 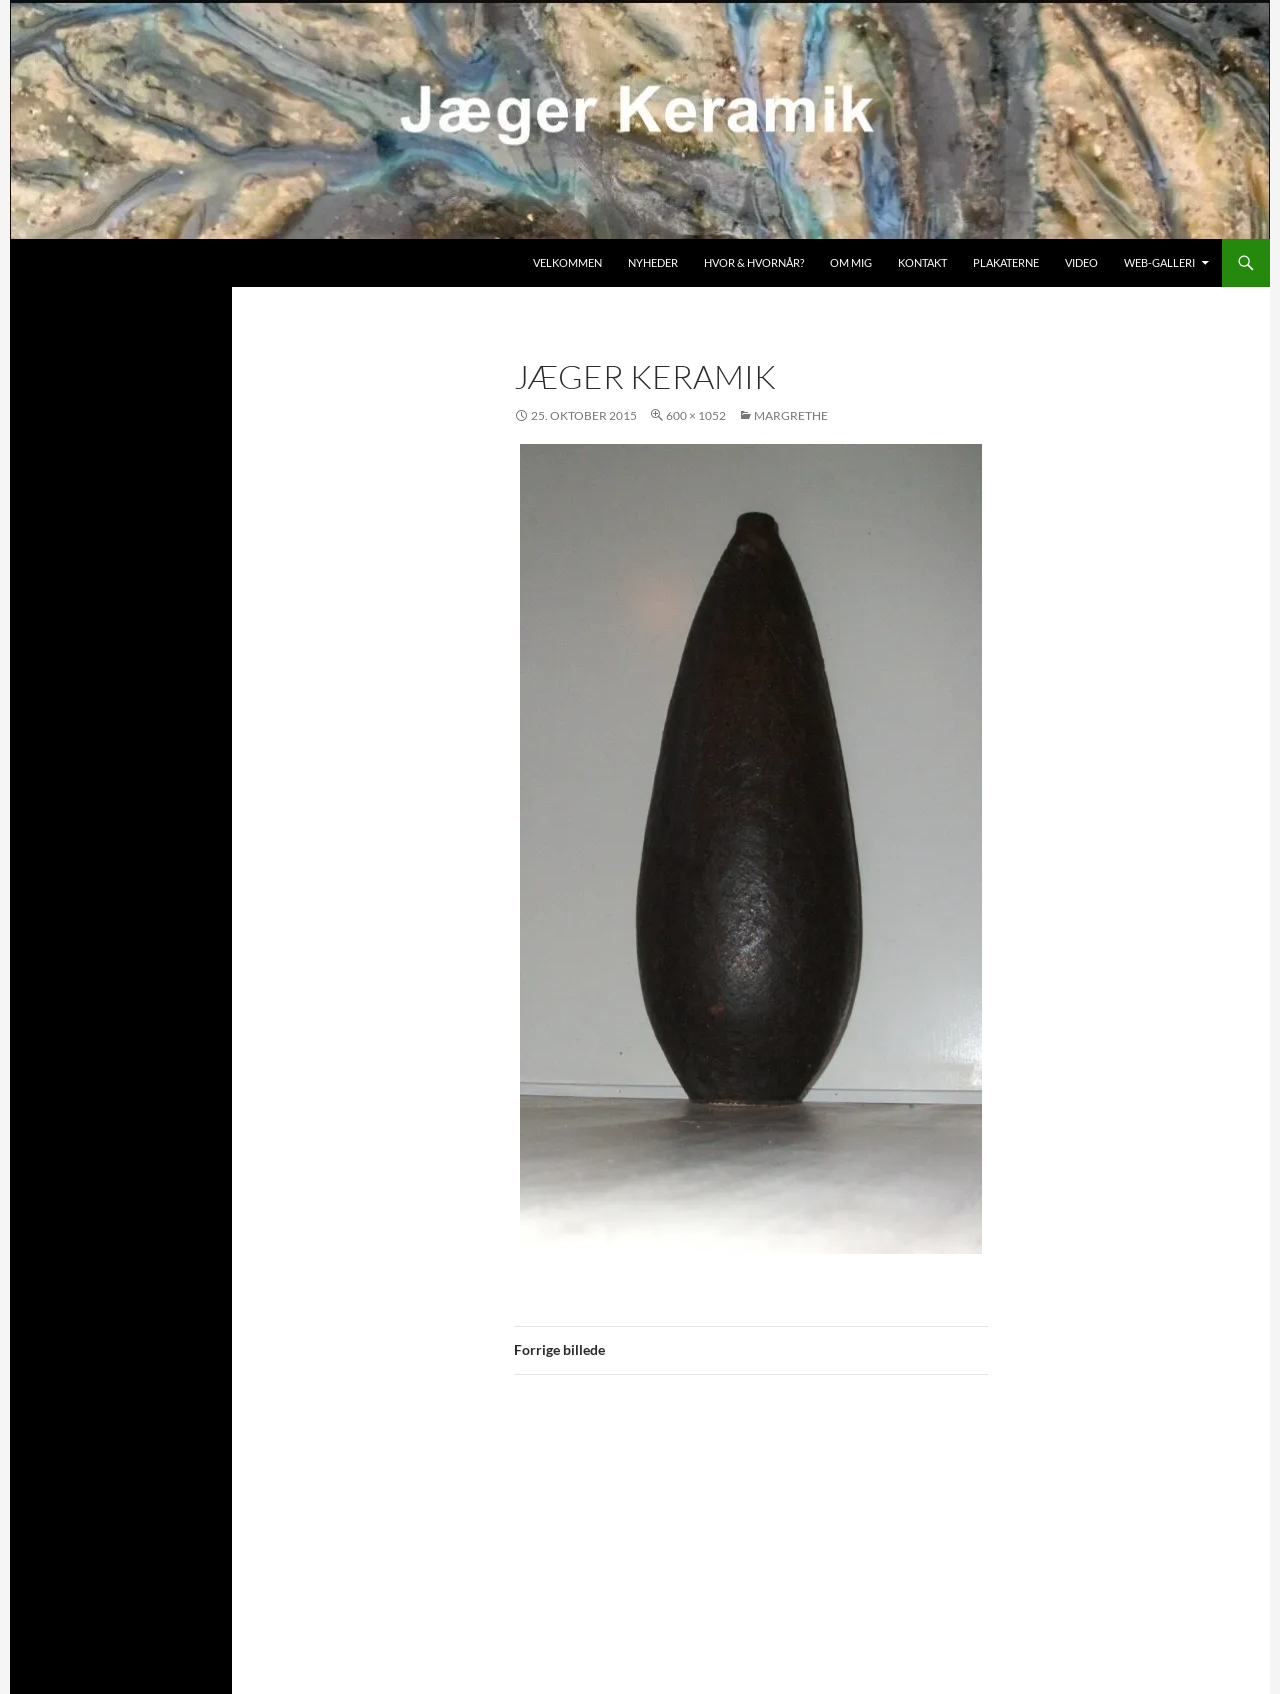 I want to click on Plakaterne, so click(x=1006, y=262).